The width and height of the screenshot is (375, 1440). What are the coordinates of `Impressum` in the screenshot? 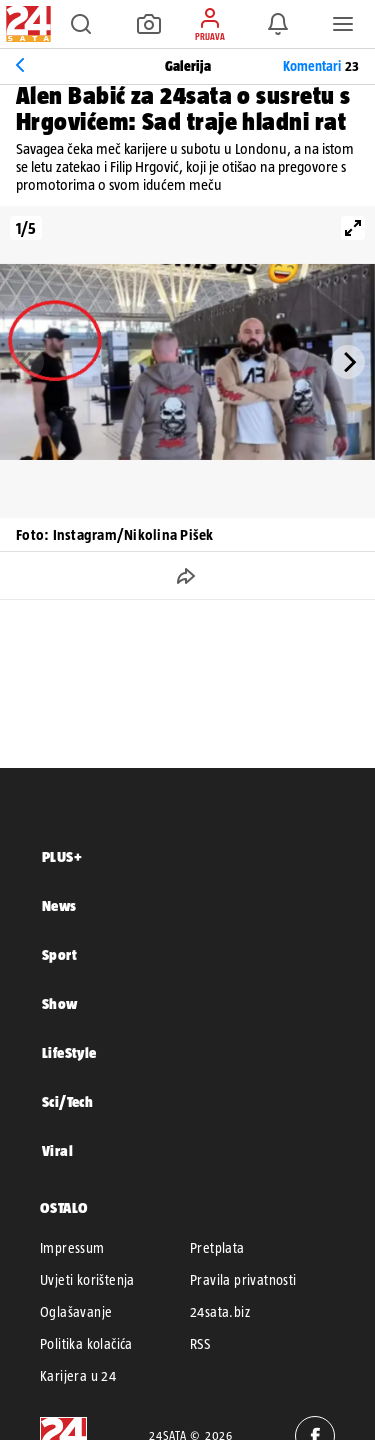 It's located at (72, 1248).